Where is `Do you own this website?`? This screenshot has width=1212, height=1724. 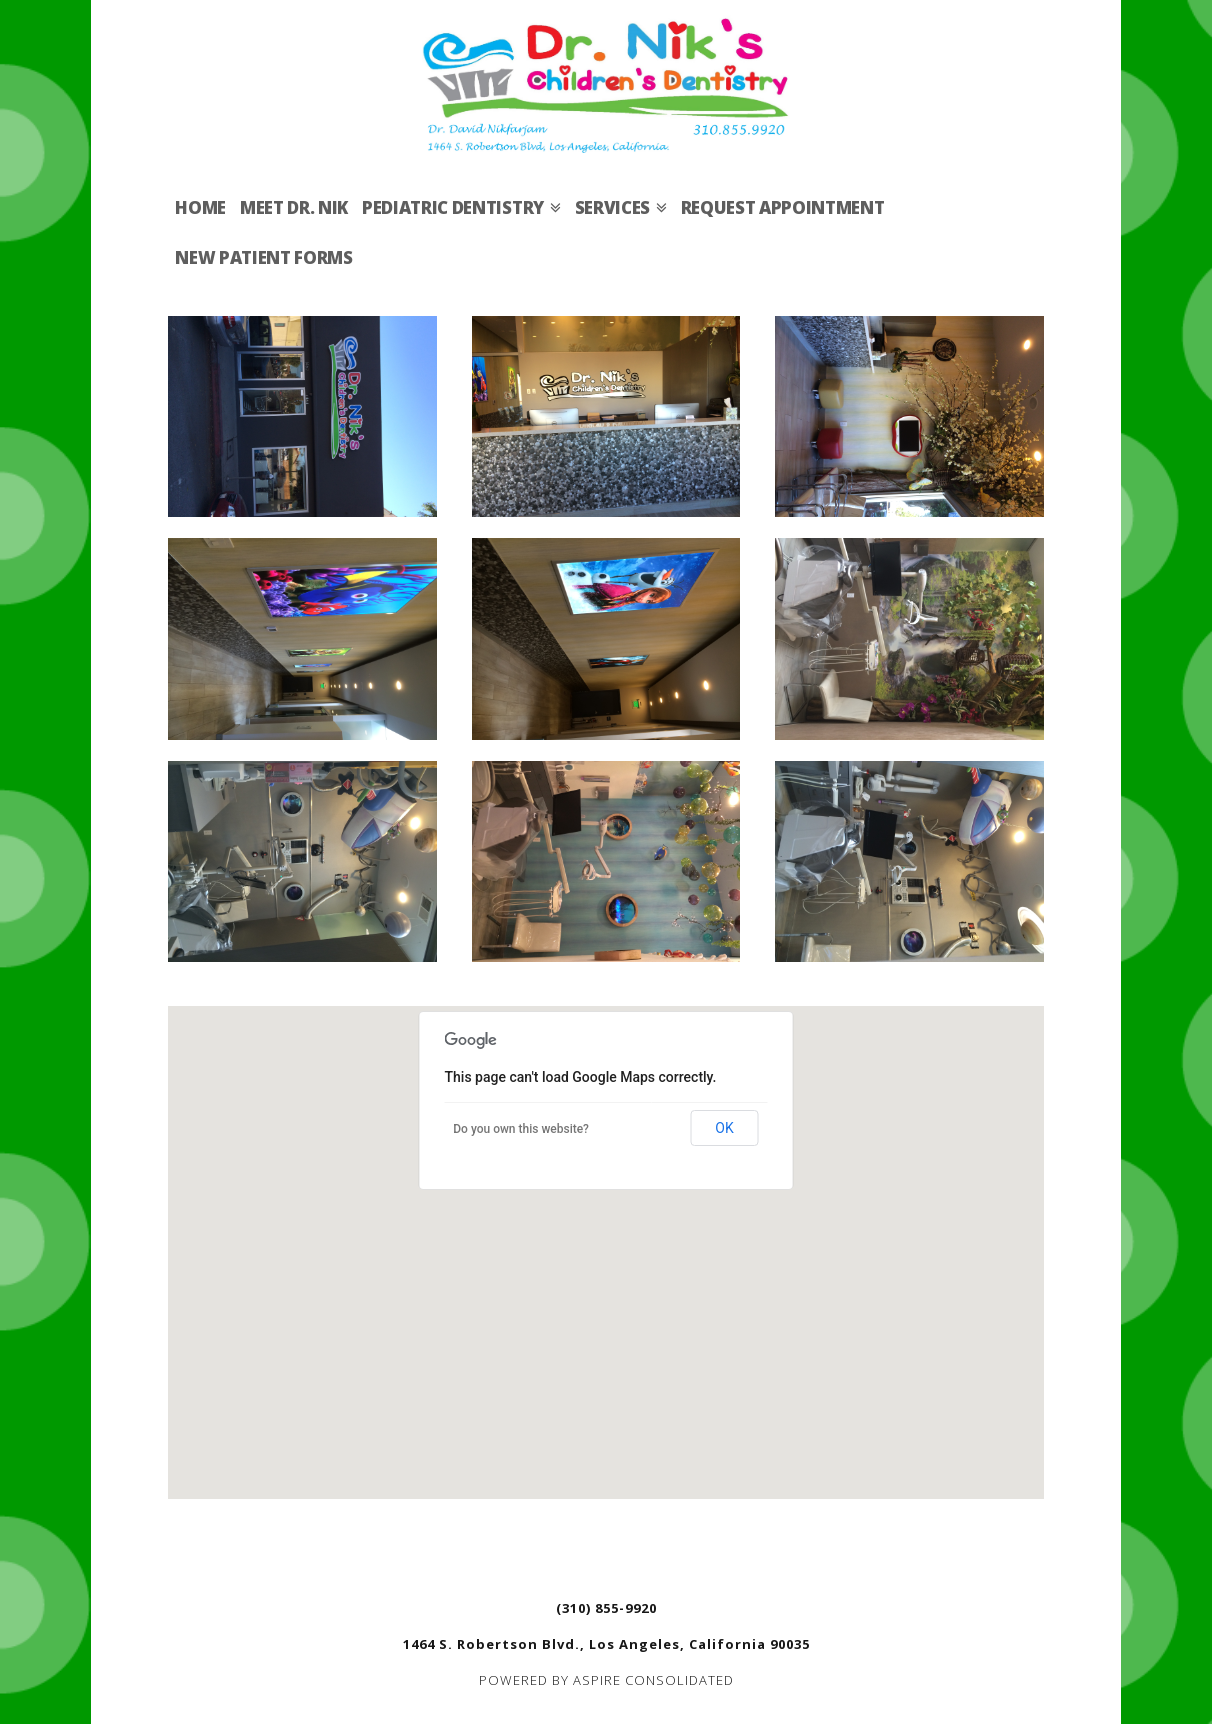 Do you own this website? is located at coordinates (521, 1129).